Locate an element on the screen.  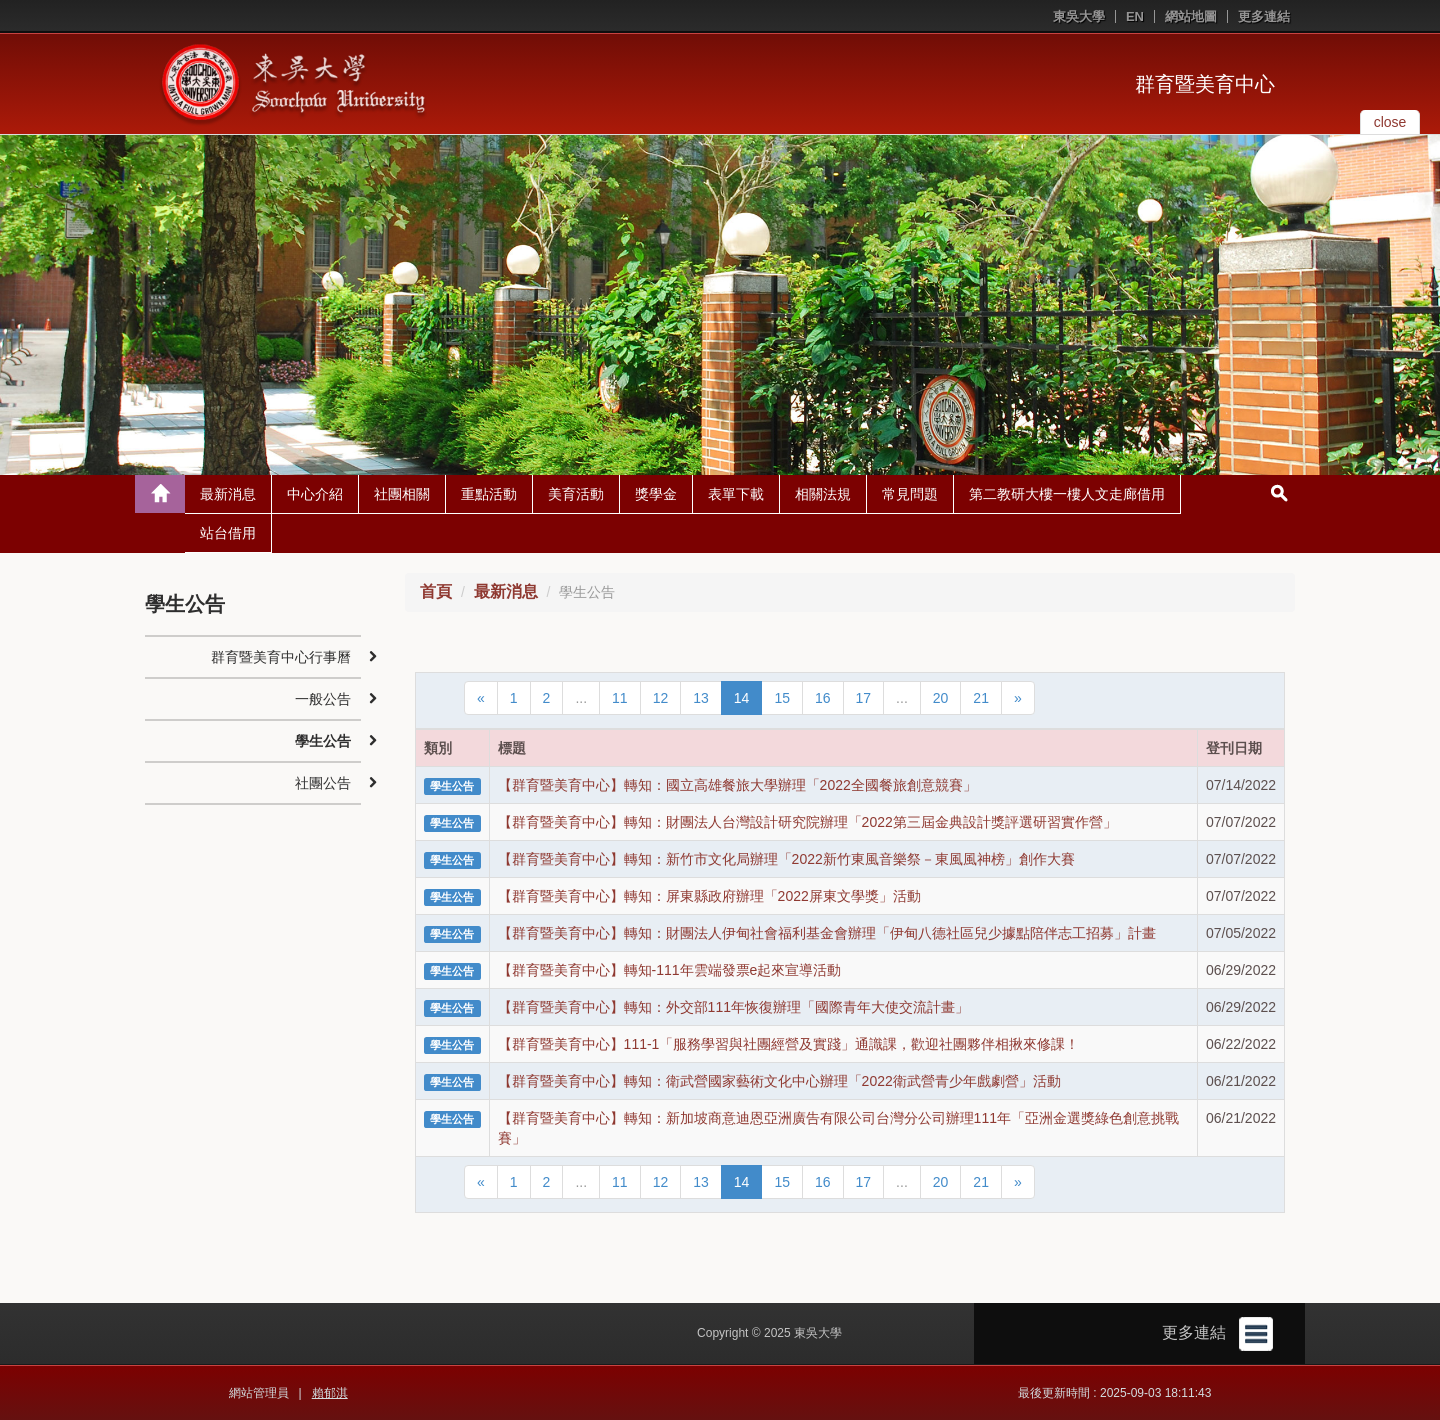
群育暨美育中心行事曆 is located at coordinates (281, 657).